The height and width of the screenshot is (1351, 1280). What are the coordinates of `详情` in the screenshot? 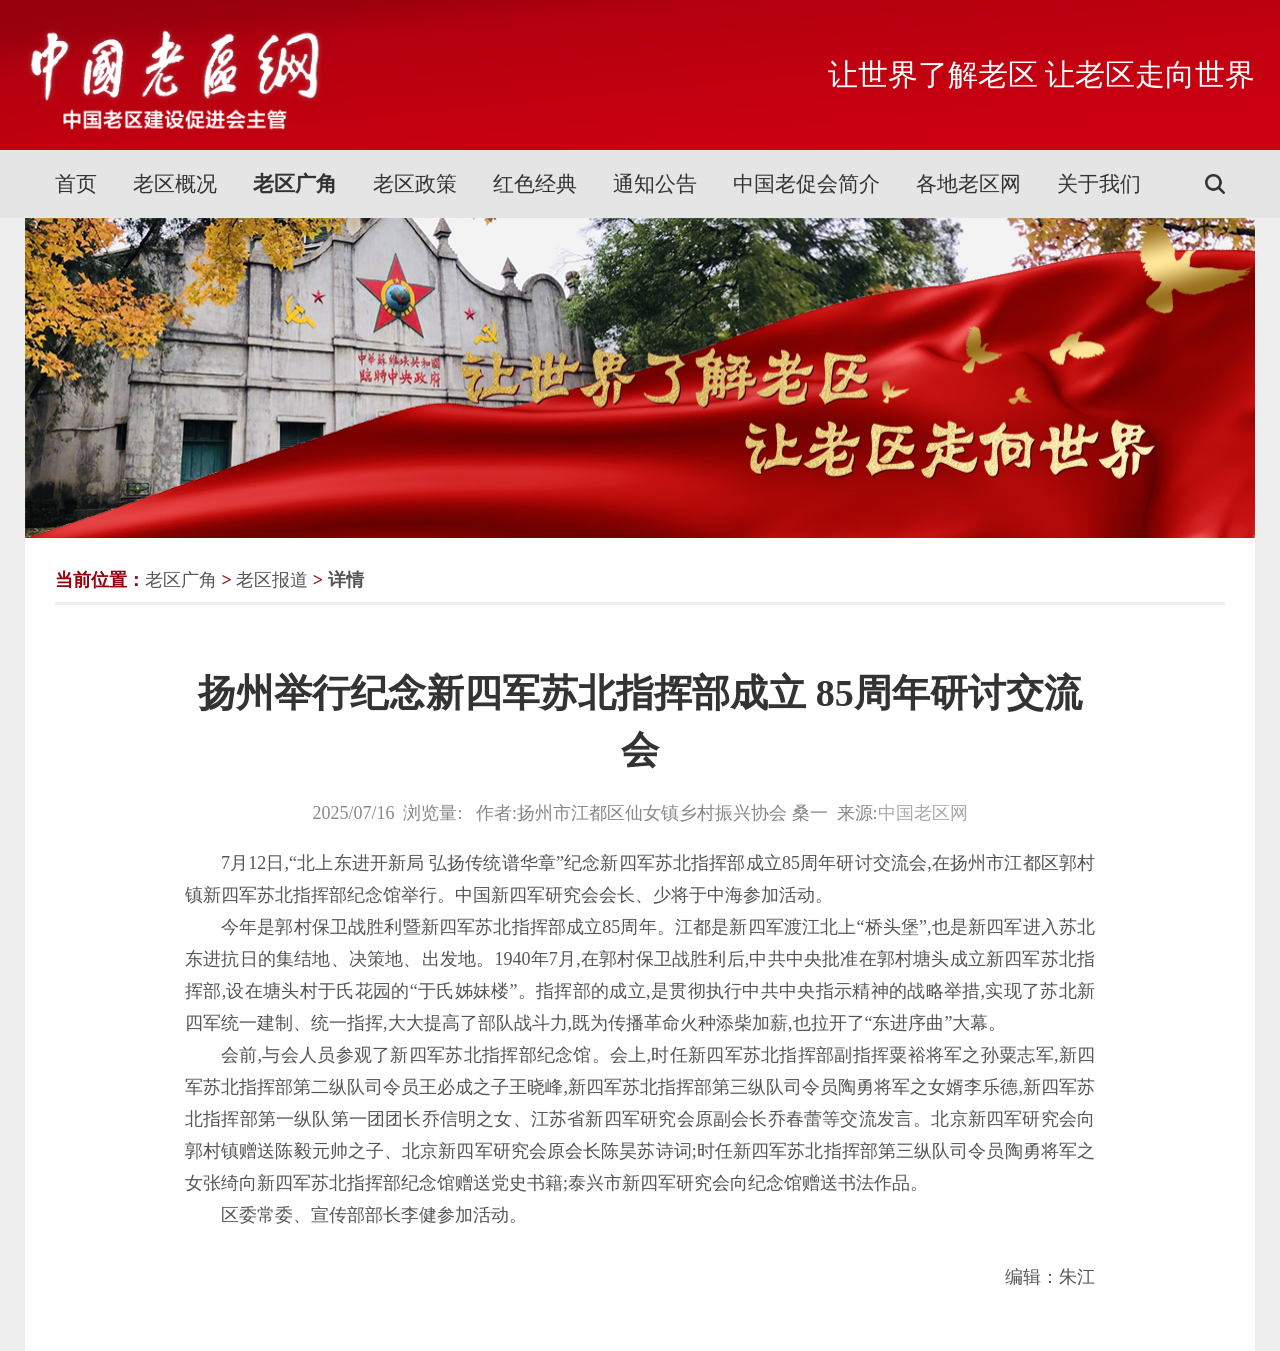 It's located at (346, 580).